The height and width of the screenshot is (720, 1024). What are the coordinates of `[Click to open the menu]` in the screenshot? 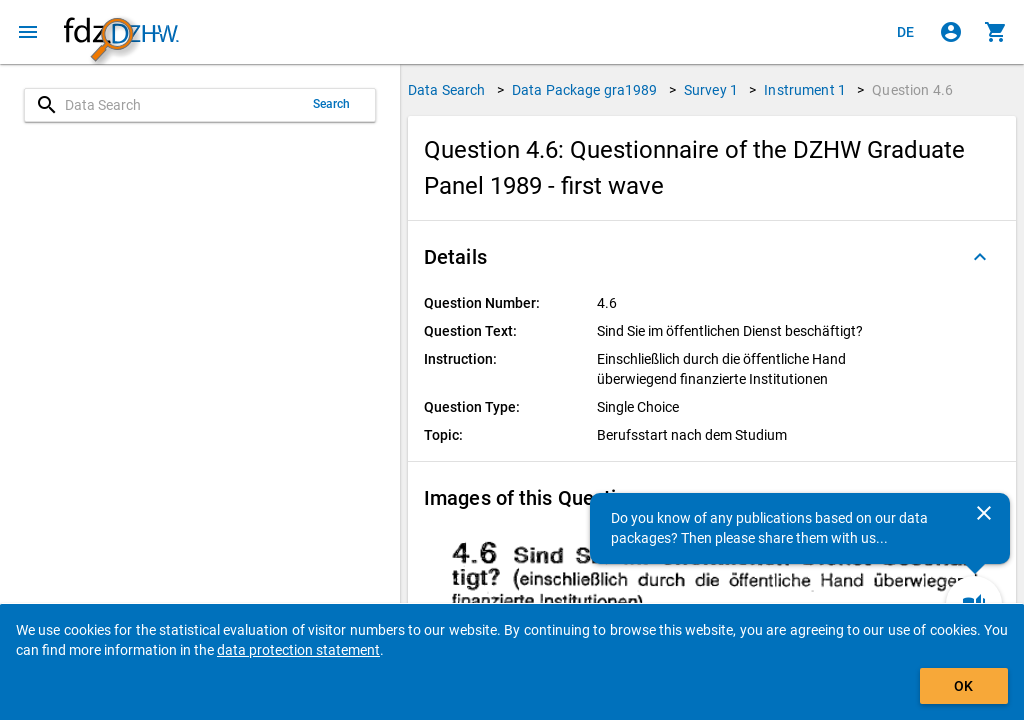 It's located at (28, 32).